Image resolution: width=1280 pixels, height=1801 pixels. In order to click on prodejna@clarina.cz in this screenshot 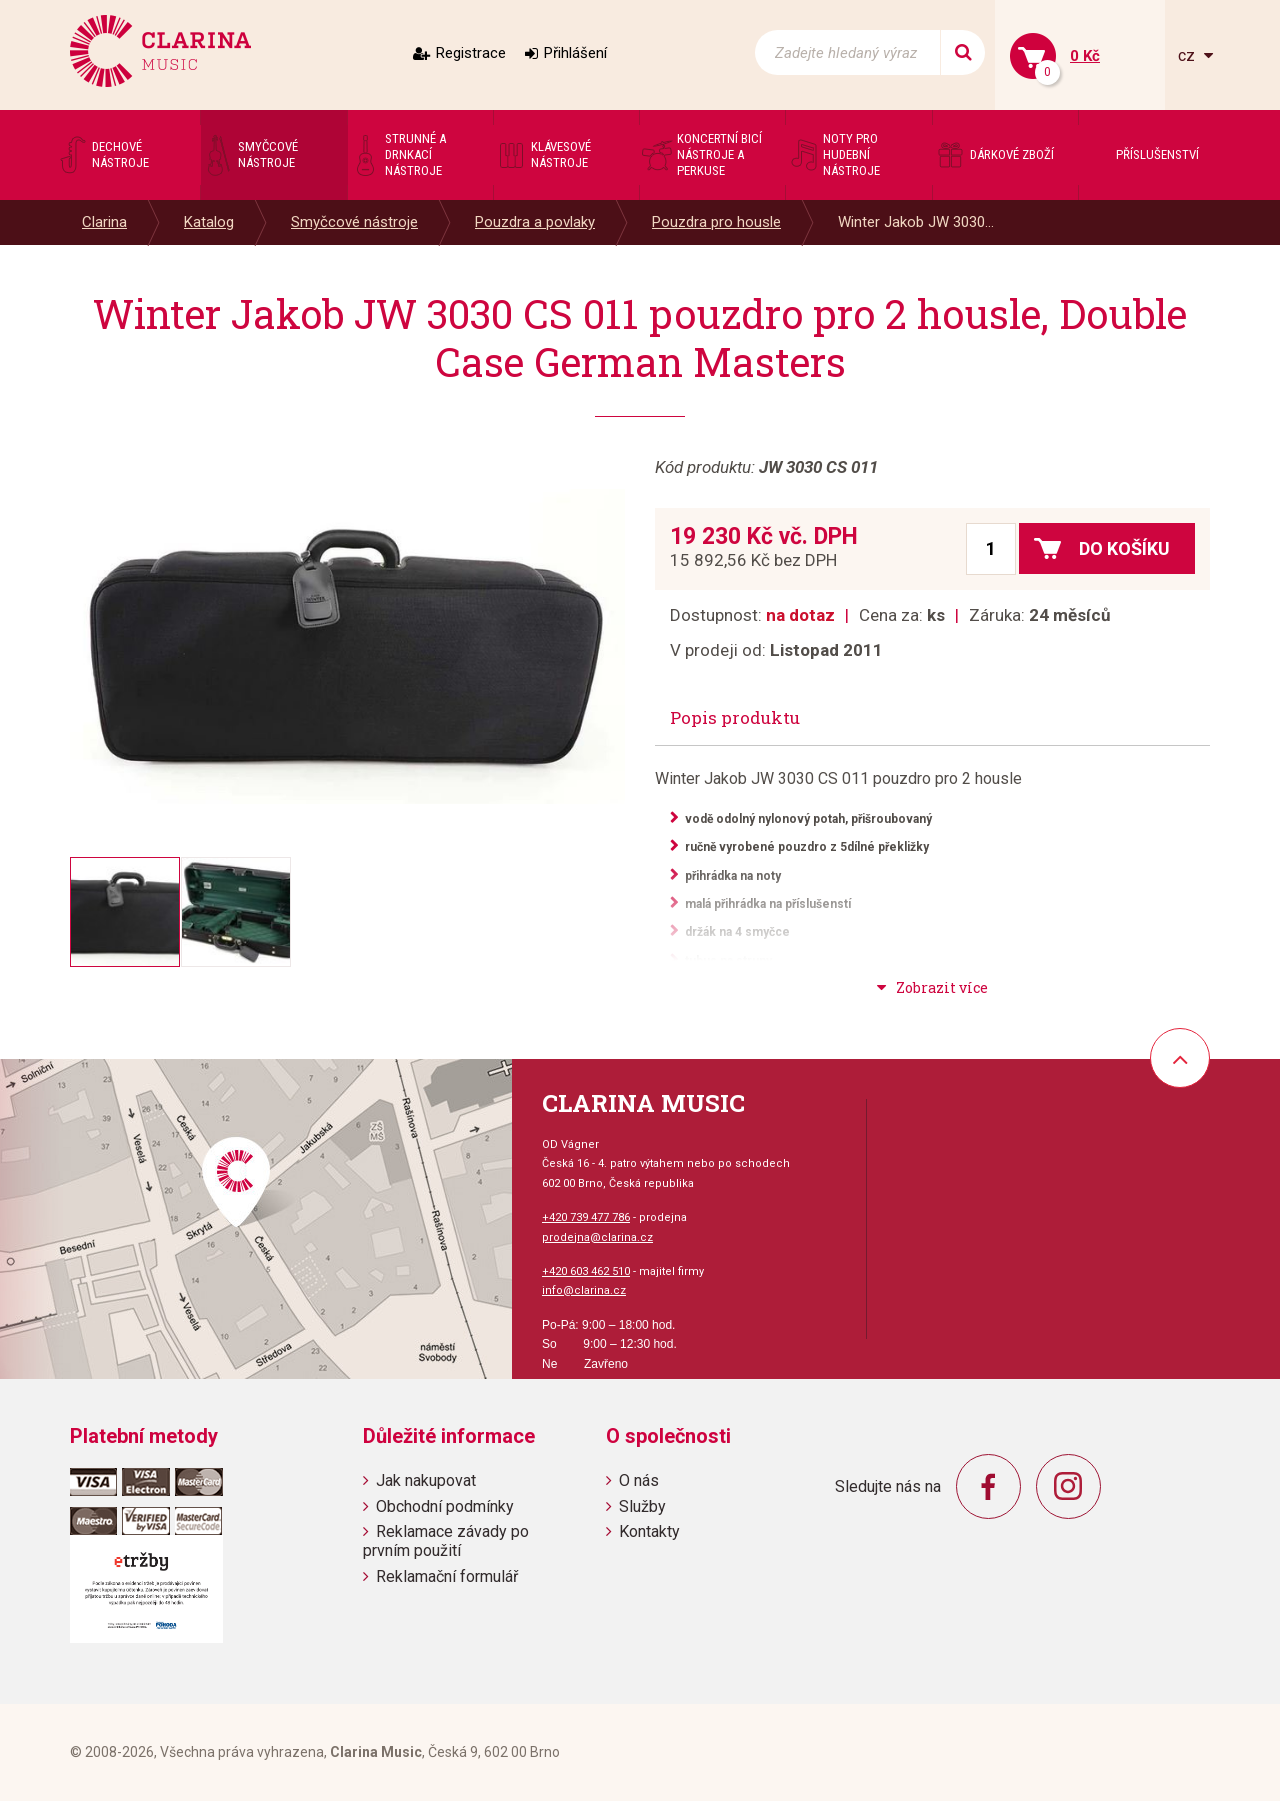, I will do `click(597, 1237)`.